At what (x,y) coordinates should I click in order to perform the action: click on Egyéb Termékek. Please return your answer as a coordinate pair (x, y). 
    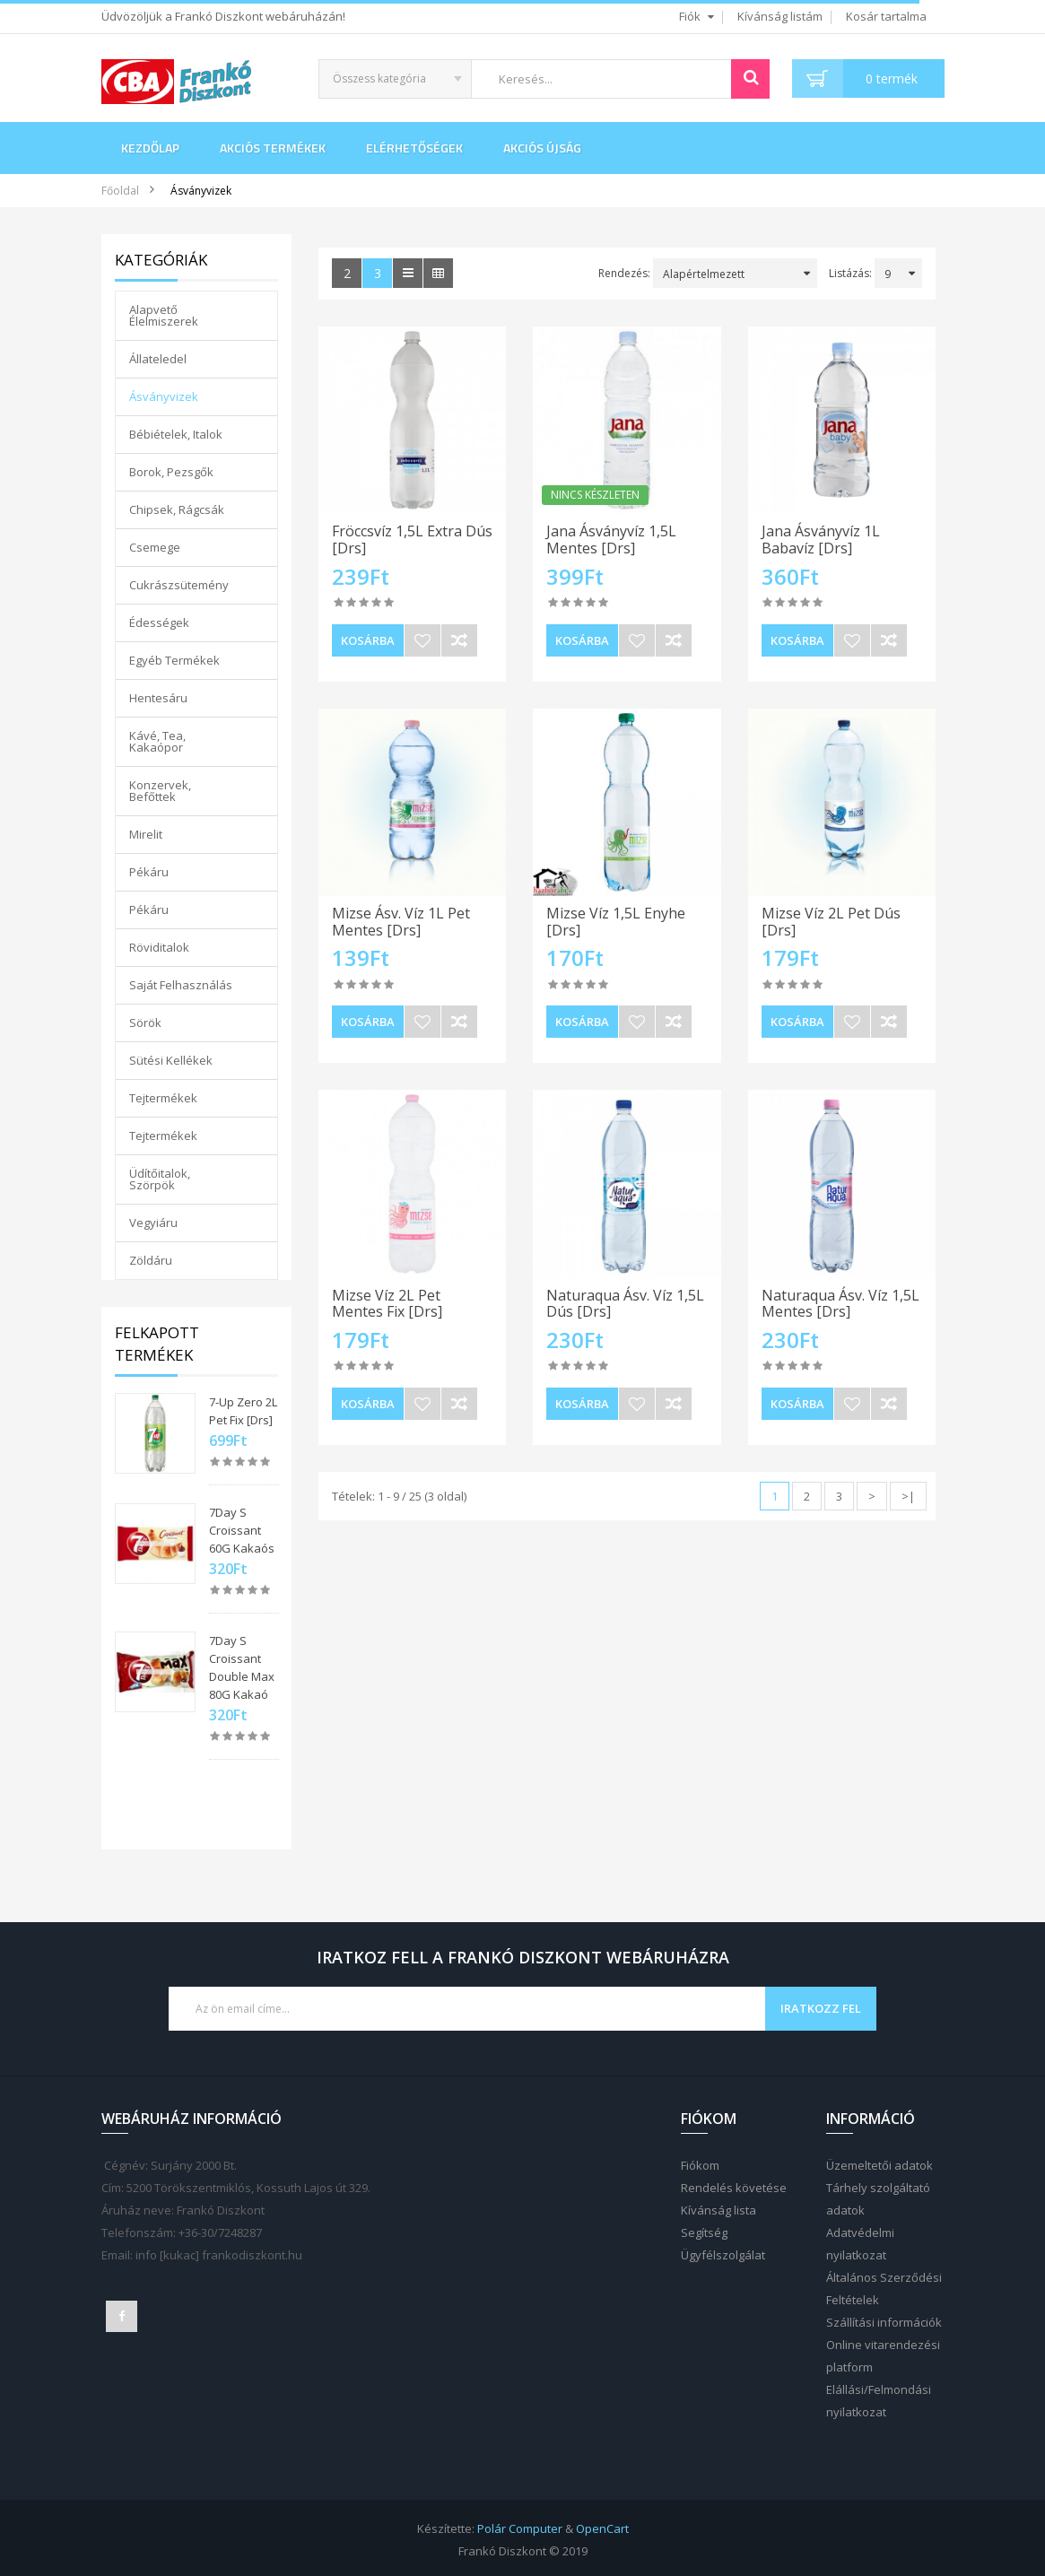
    Looking at the image, I should click on (174, 660).